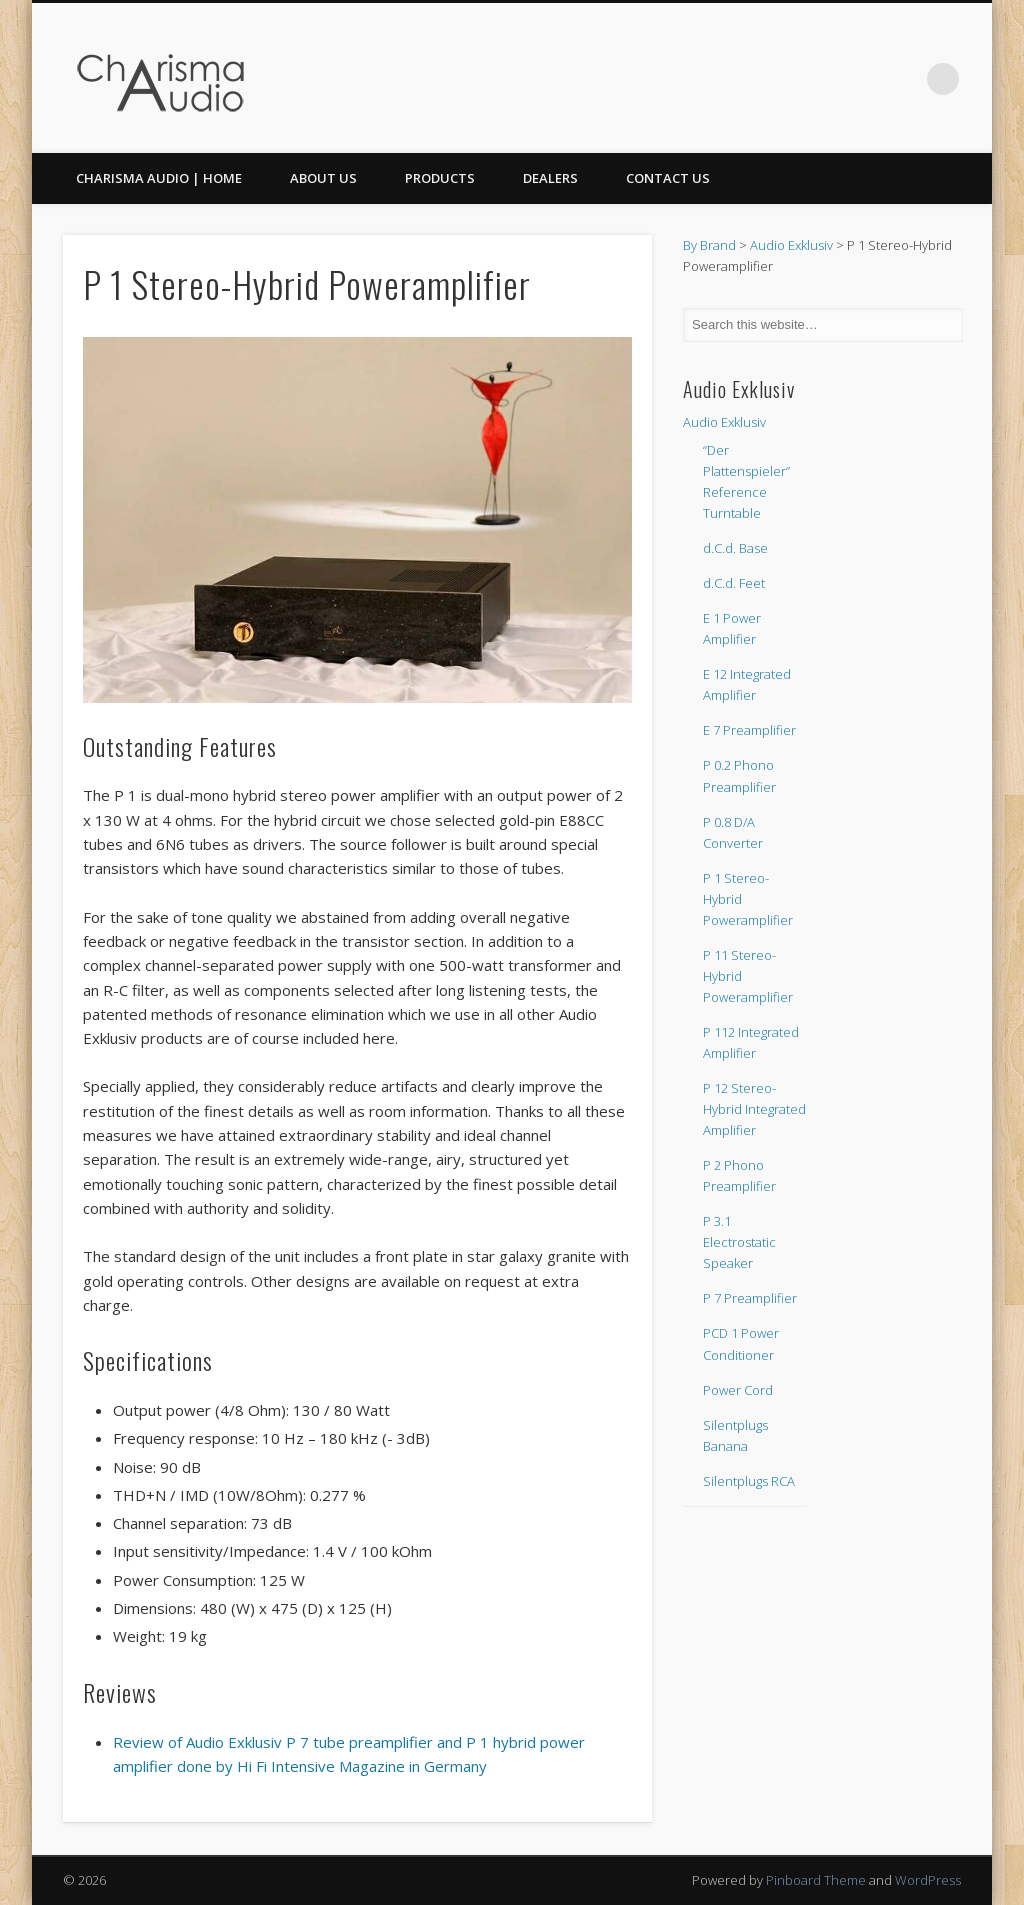  I want to click on Power Cord, so click(738, 1390).